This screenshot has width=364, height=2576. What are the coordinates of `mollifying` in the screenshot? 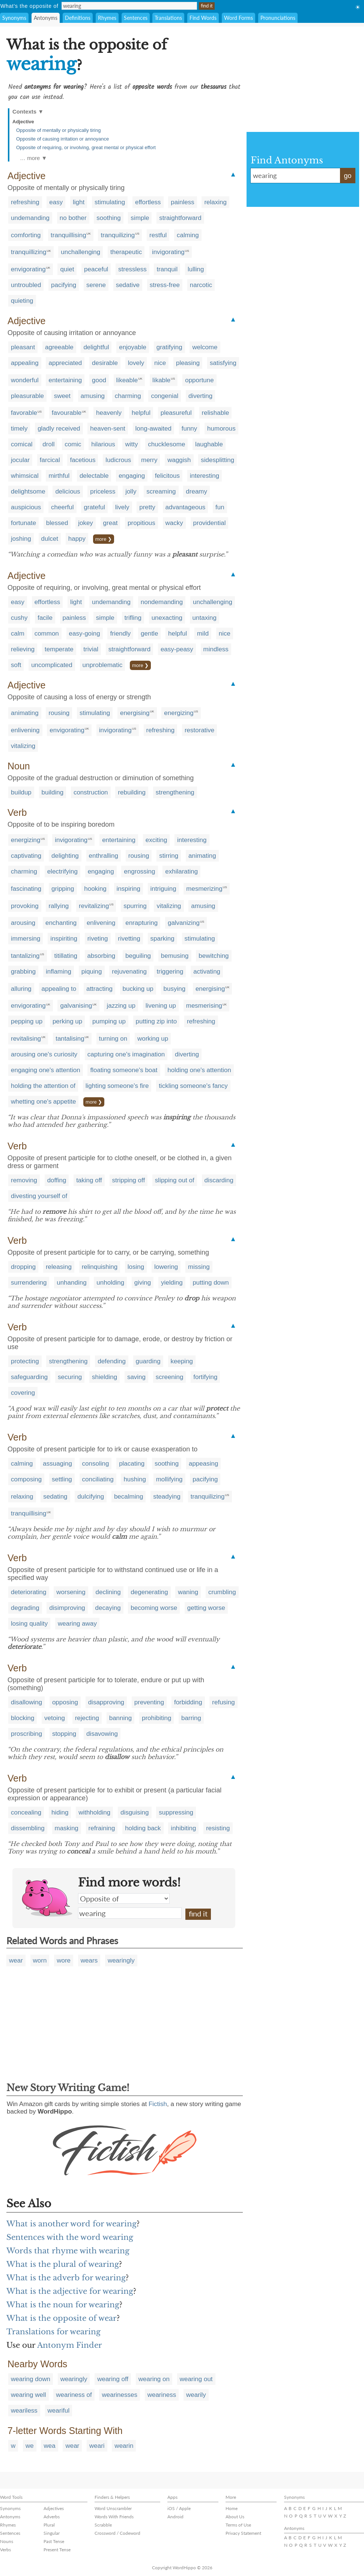 It's located at (169, 1479).